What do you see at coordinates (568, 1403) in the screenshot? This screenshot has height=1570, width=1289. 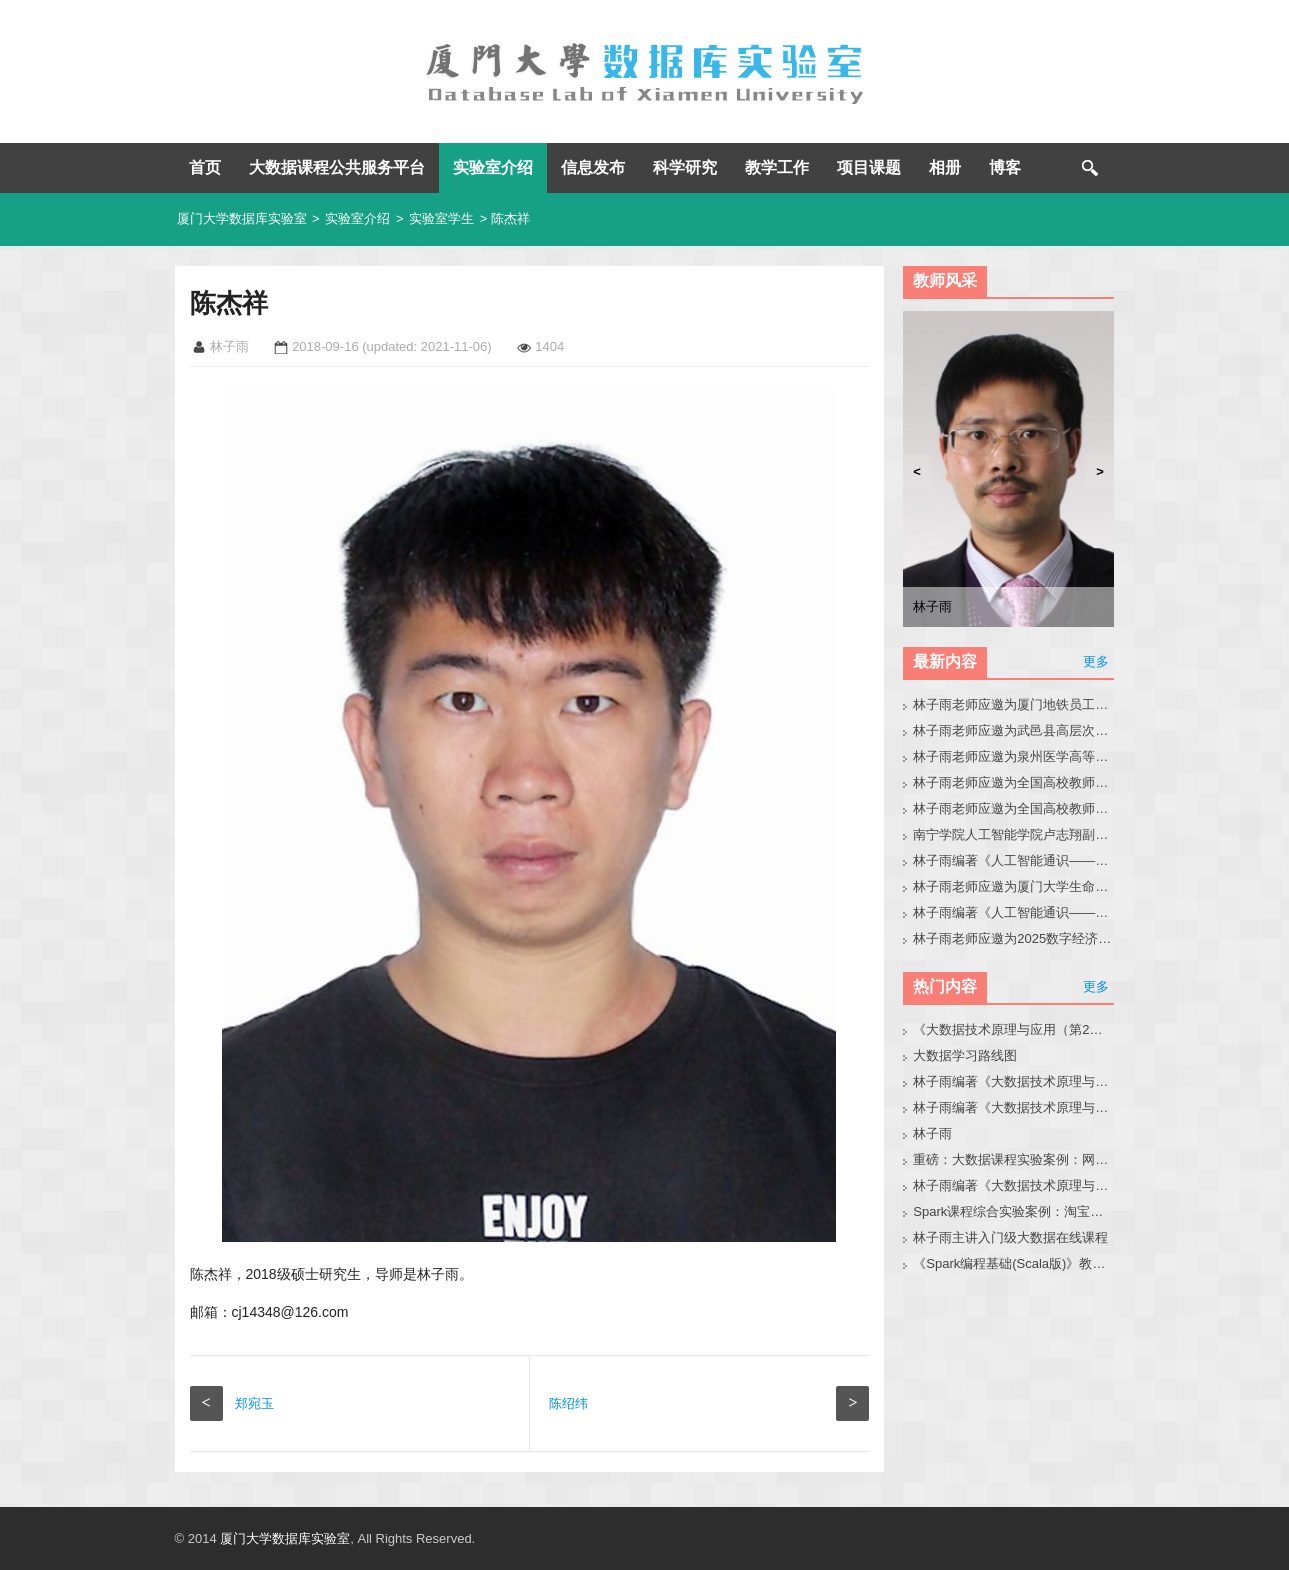 I see `陈绍纬` at bounding box center [568, 1403].